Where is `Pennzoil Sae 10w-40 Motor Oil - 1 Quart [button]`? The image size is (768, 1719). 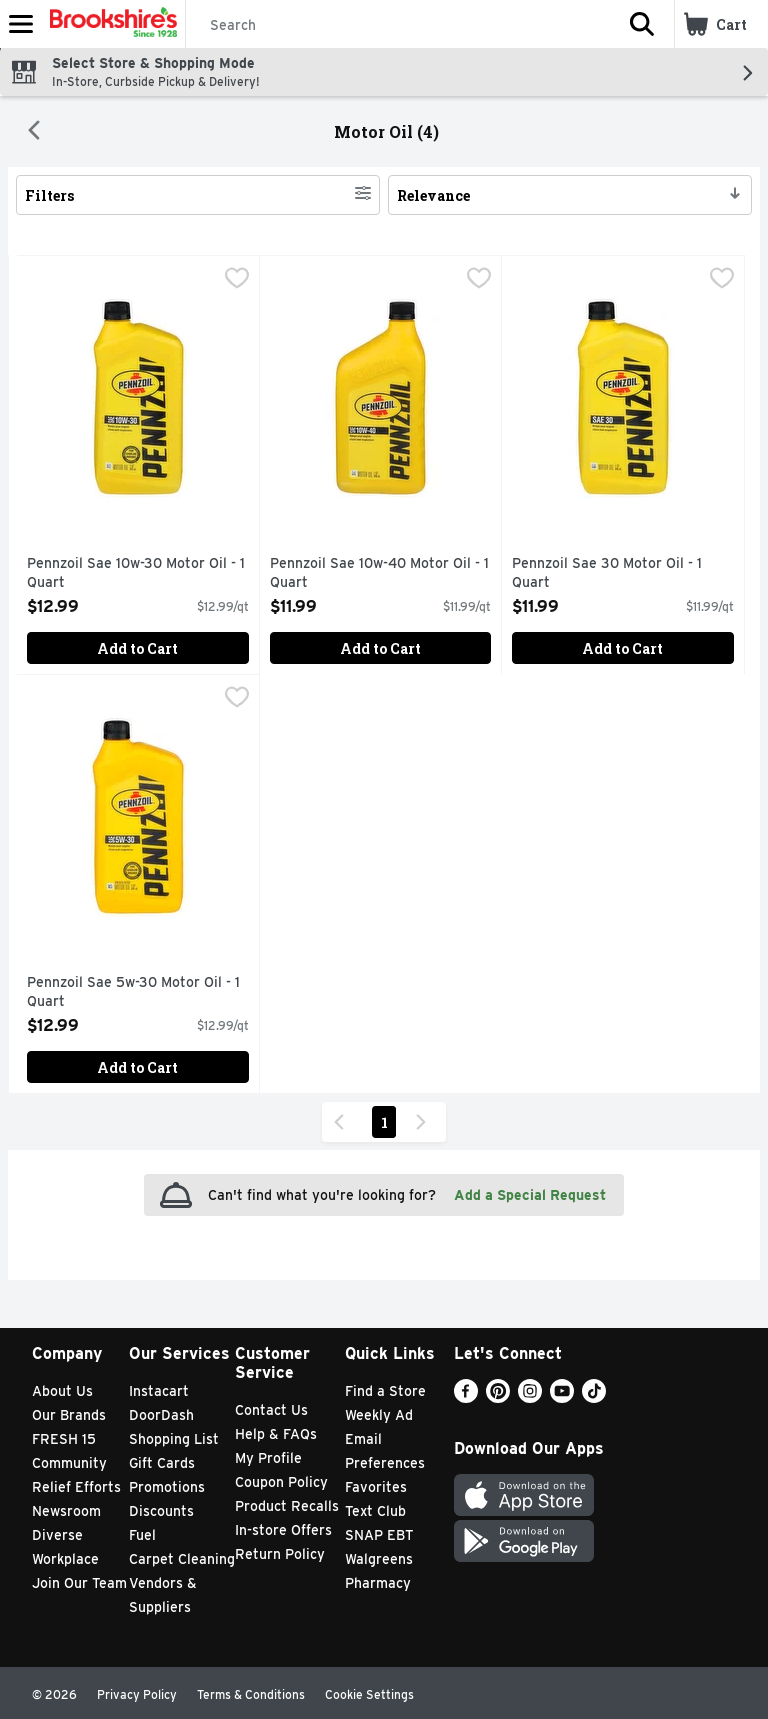
Pennzoil Sae 10w-40 Motor Oil - 1 Quart [button] is located at coordinates (379, 573).